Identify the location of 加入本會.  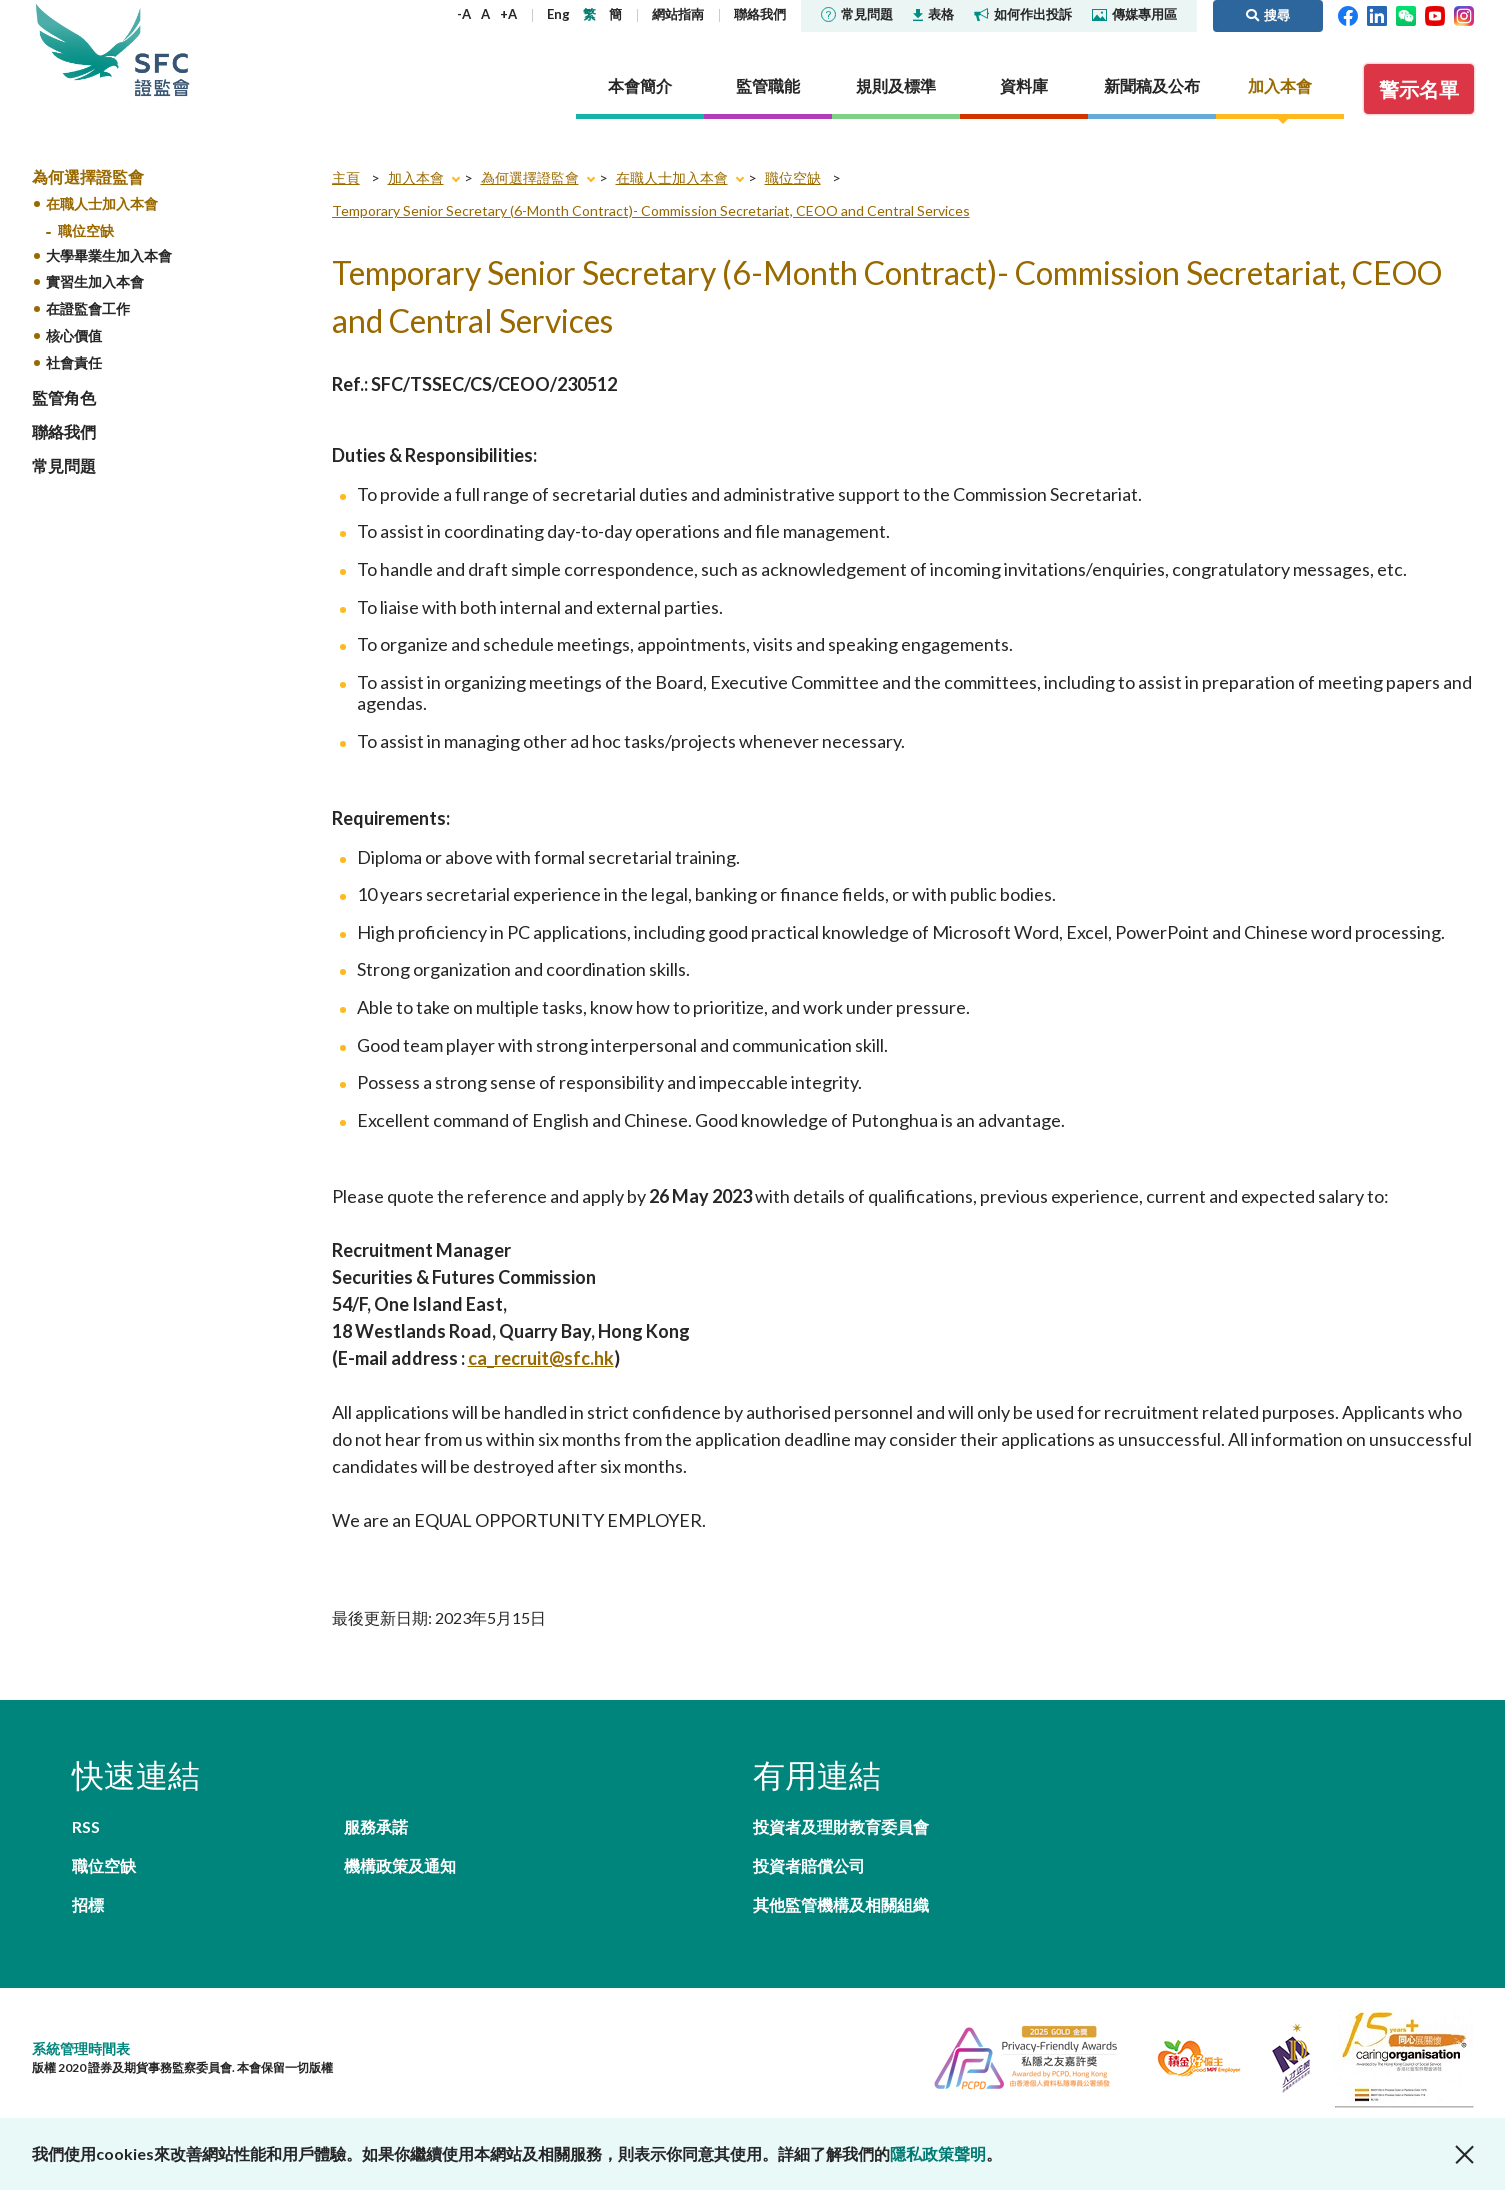
(416, 177).